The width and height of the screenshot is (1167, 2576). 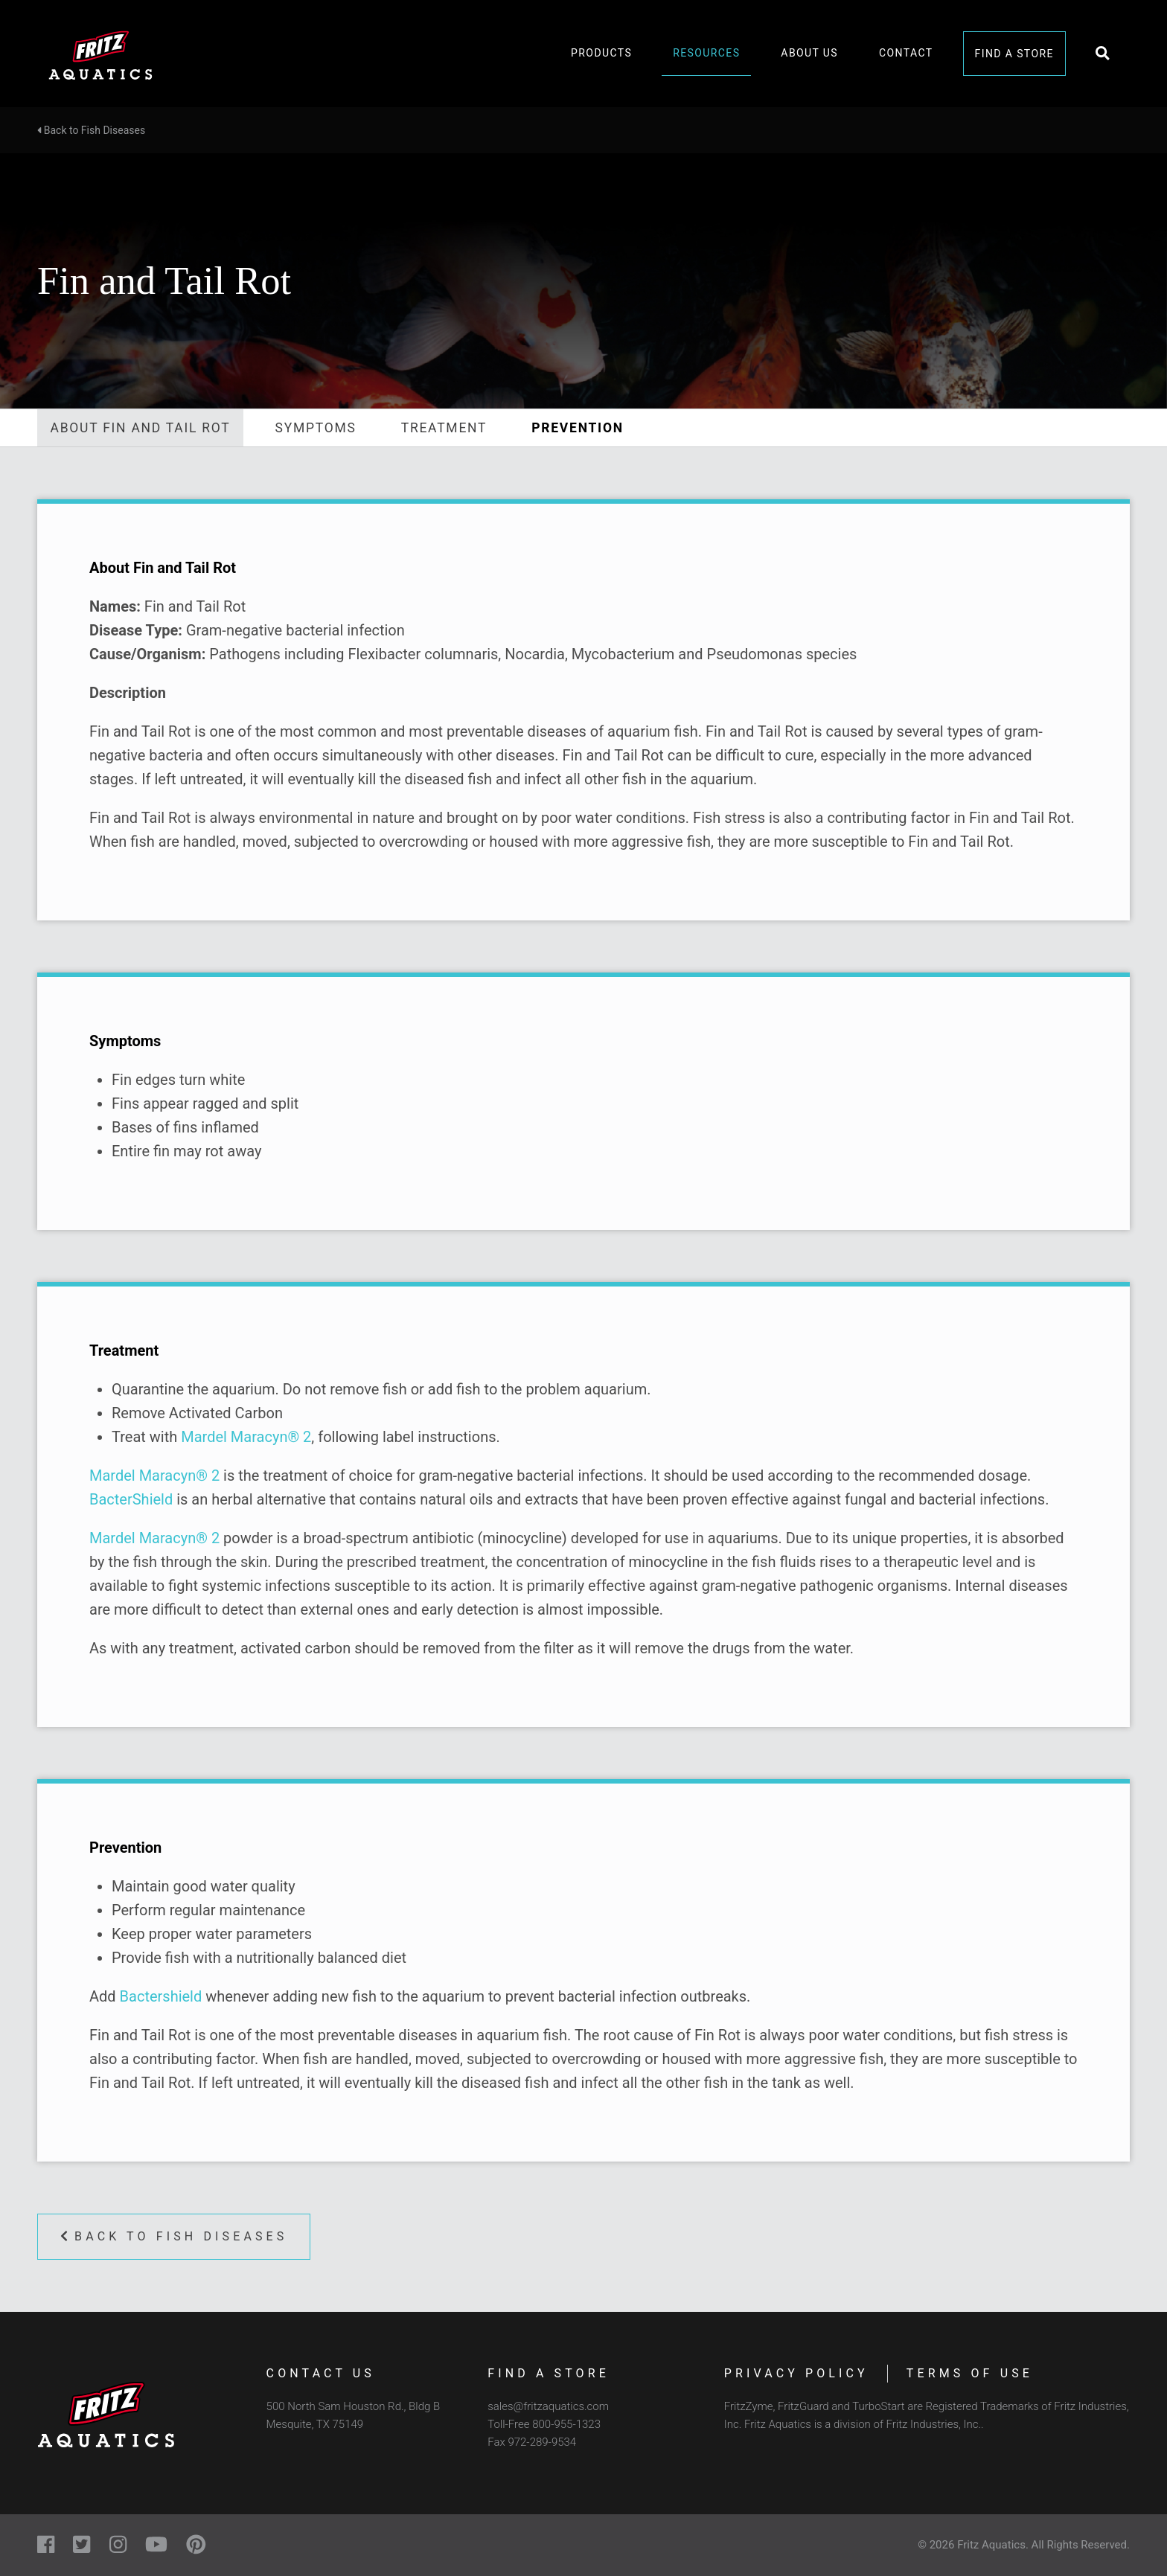 I want to click on Mardel Maracyn® 2, so click(x=246, y=1437).